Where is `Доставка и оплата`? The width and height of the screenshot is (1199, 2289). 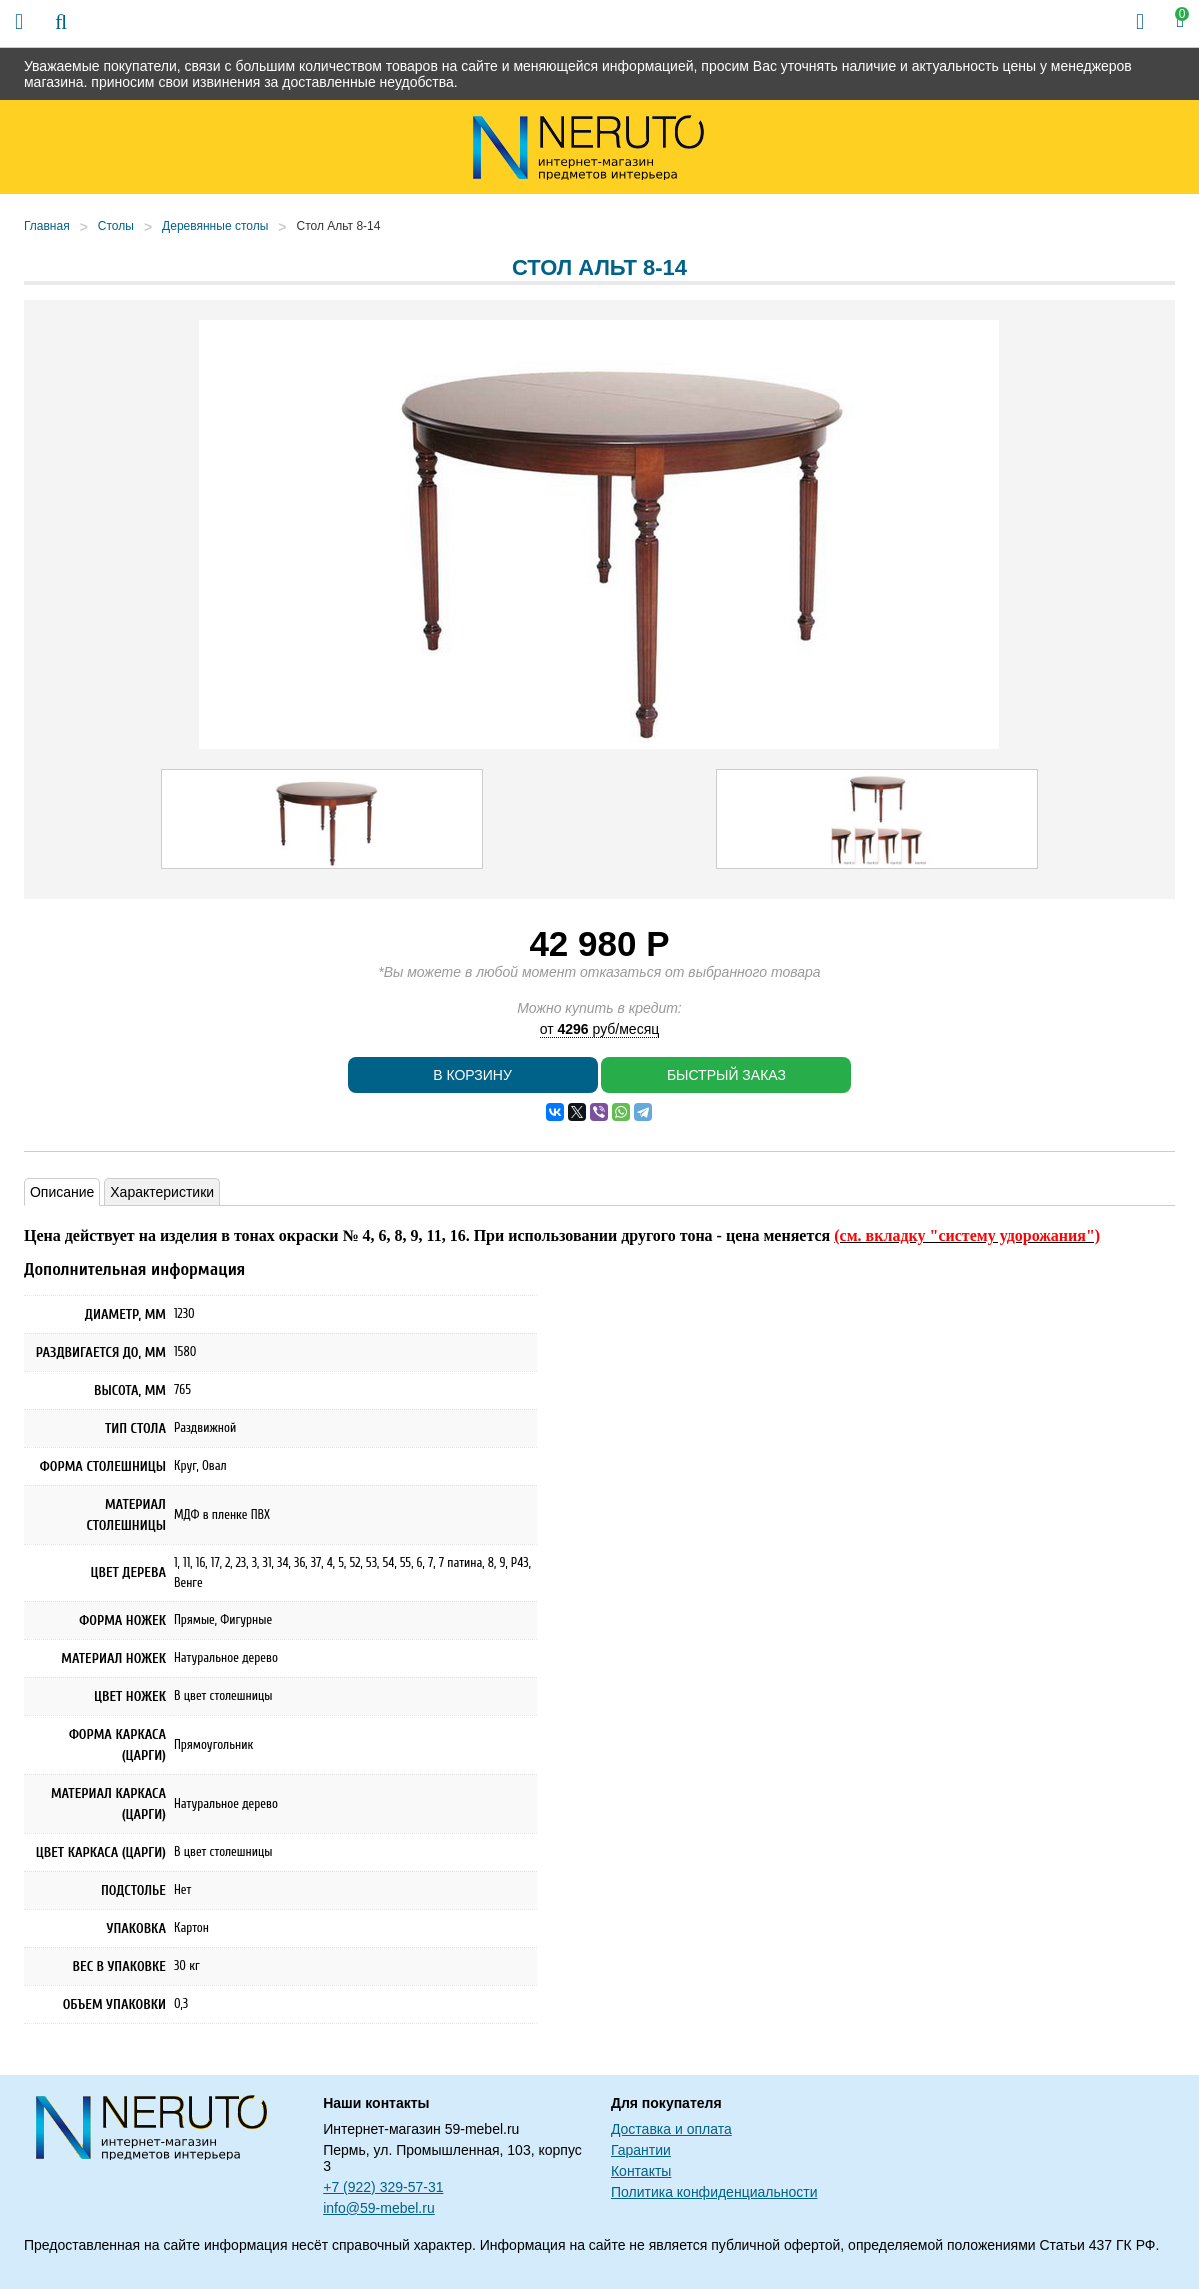 Доставка и оплата is located at coordinates (671, 2129).